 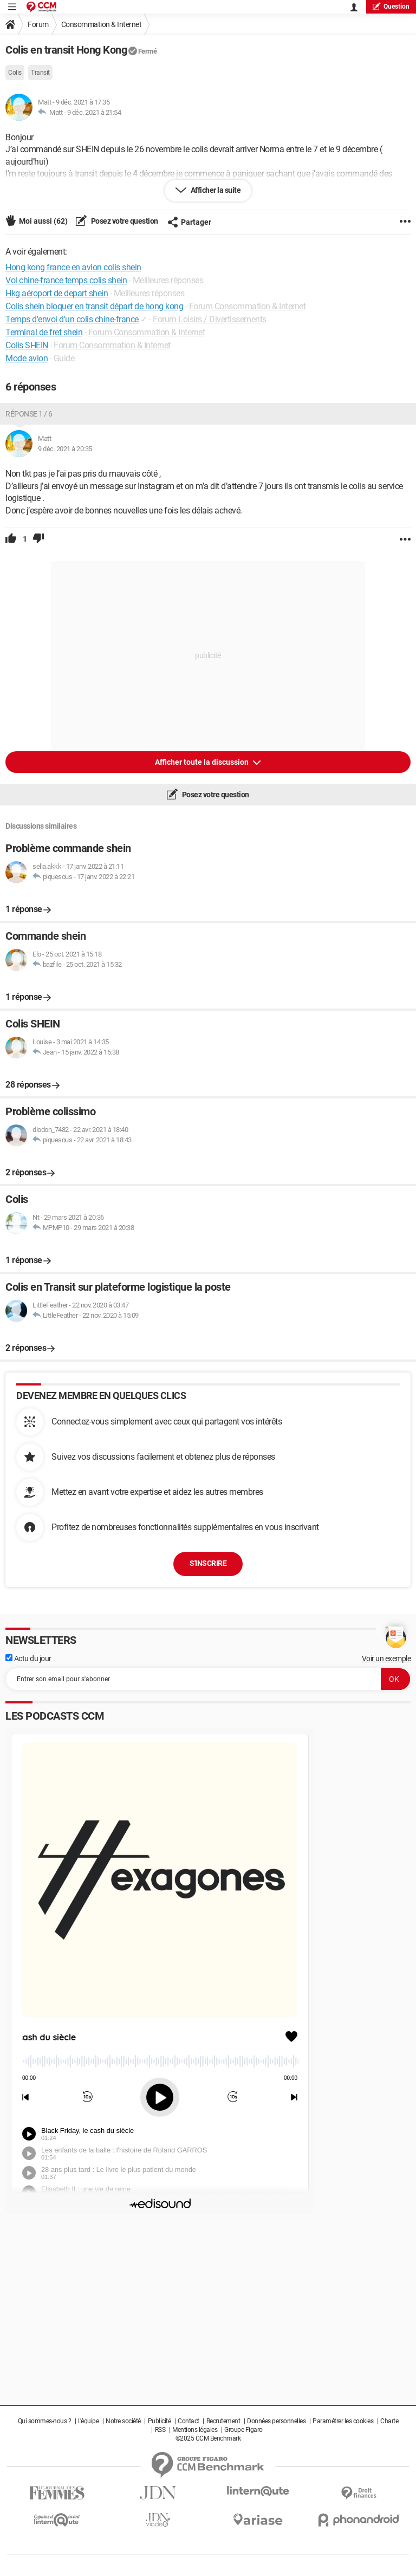 What do you see at coordinates (386, 1658) in the screenshot?
I see `Voir un exemple` at bounding box center [386, 1658].